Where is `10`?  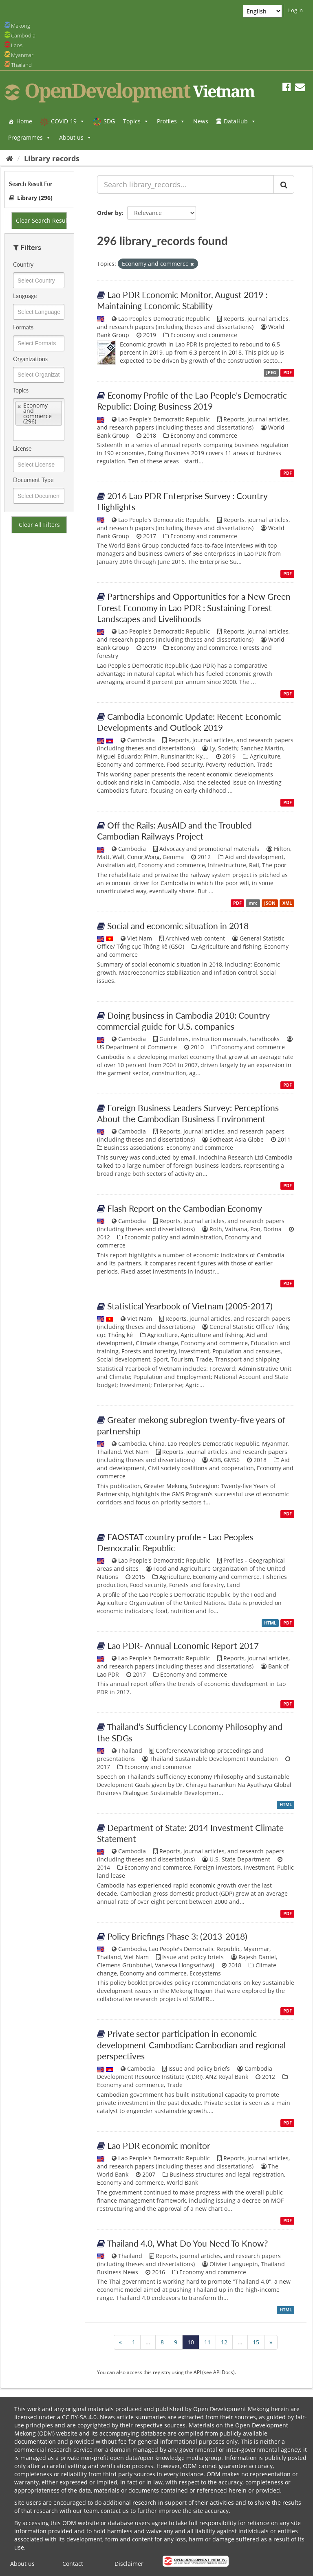
10 is located at coordinates (190, 2342).